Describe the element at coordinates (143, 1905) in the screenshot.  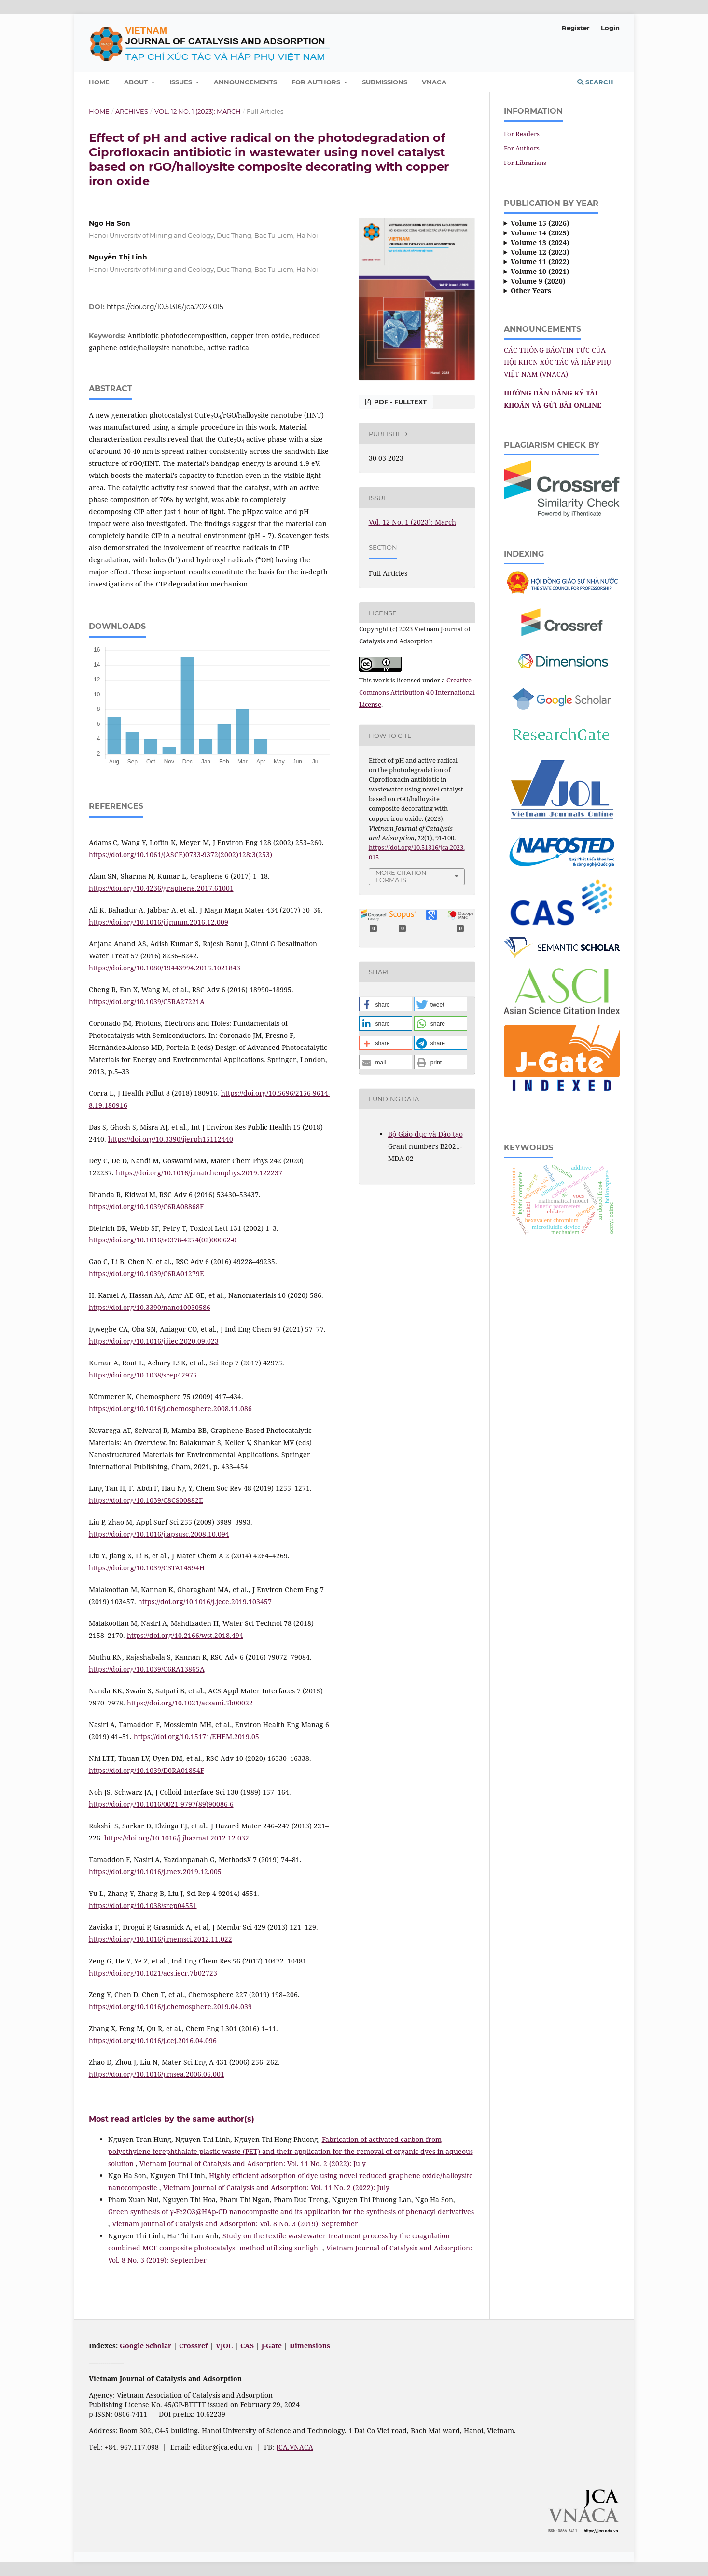
I see `https://doi.org/10.1038/srep04551` at that location.